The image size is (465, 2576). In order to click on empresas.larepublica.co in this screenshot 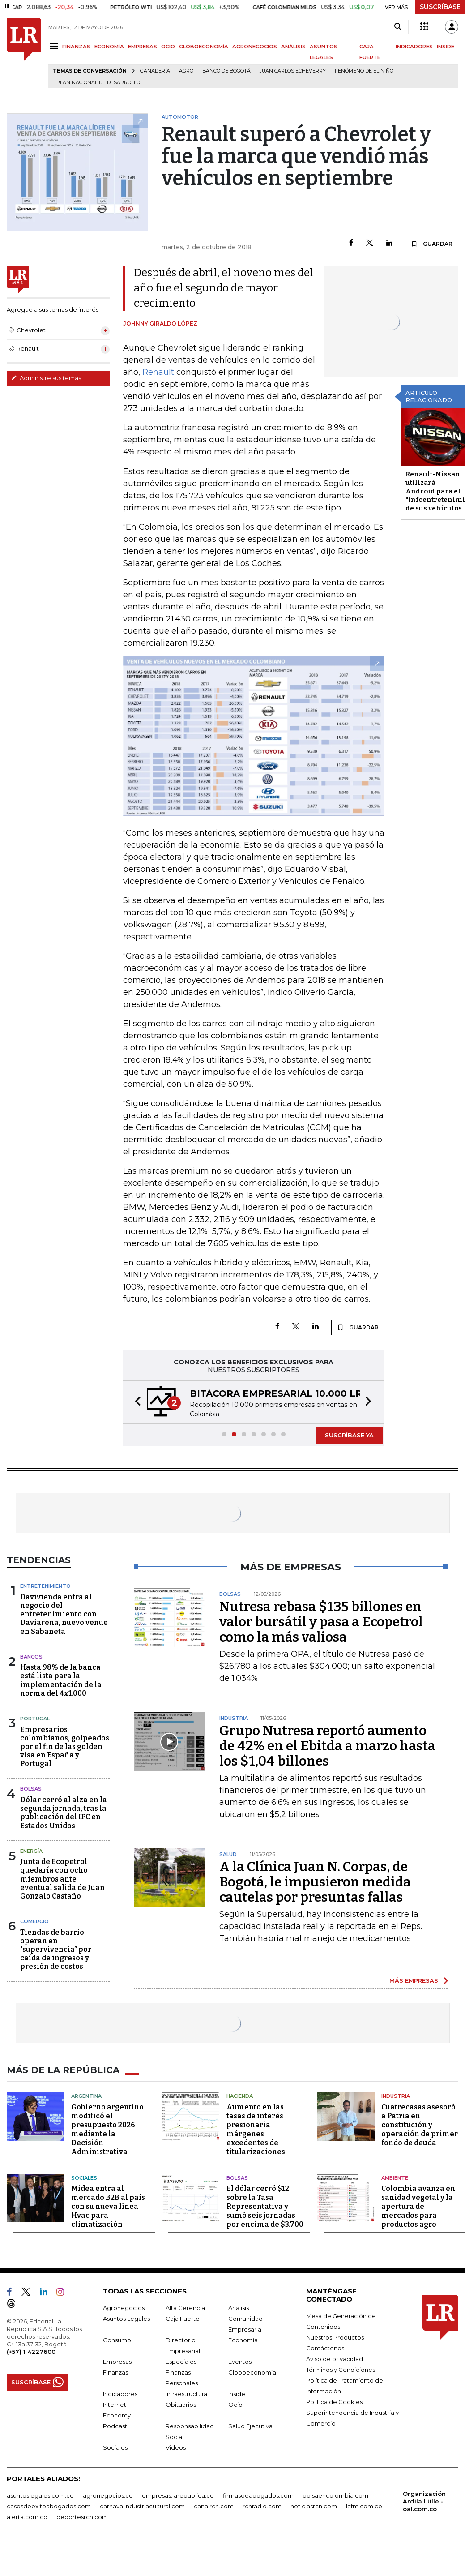, I will do `click(178, 2495)`.